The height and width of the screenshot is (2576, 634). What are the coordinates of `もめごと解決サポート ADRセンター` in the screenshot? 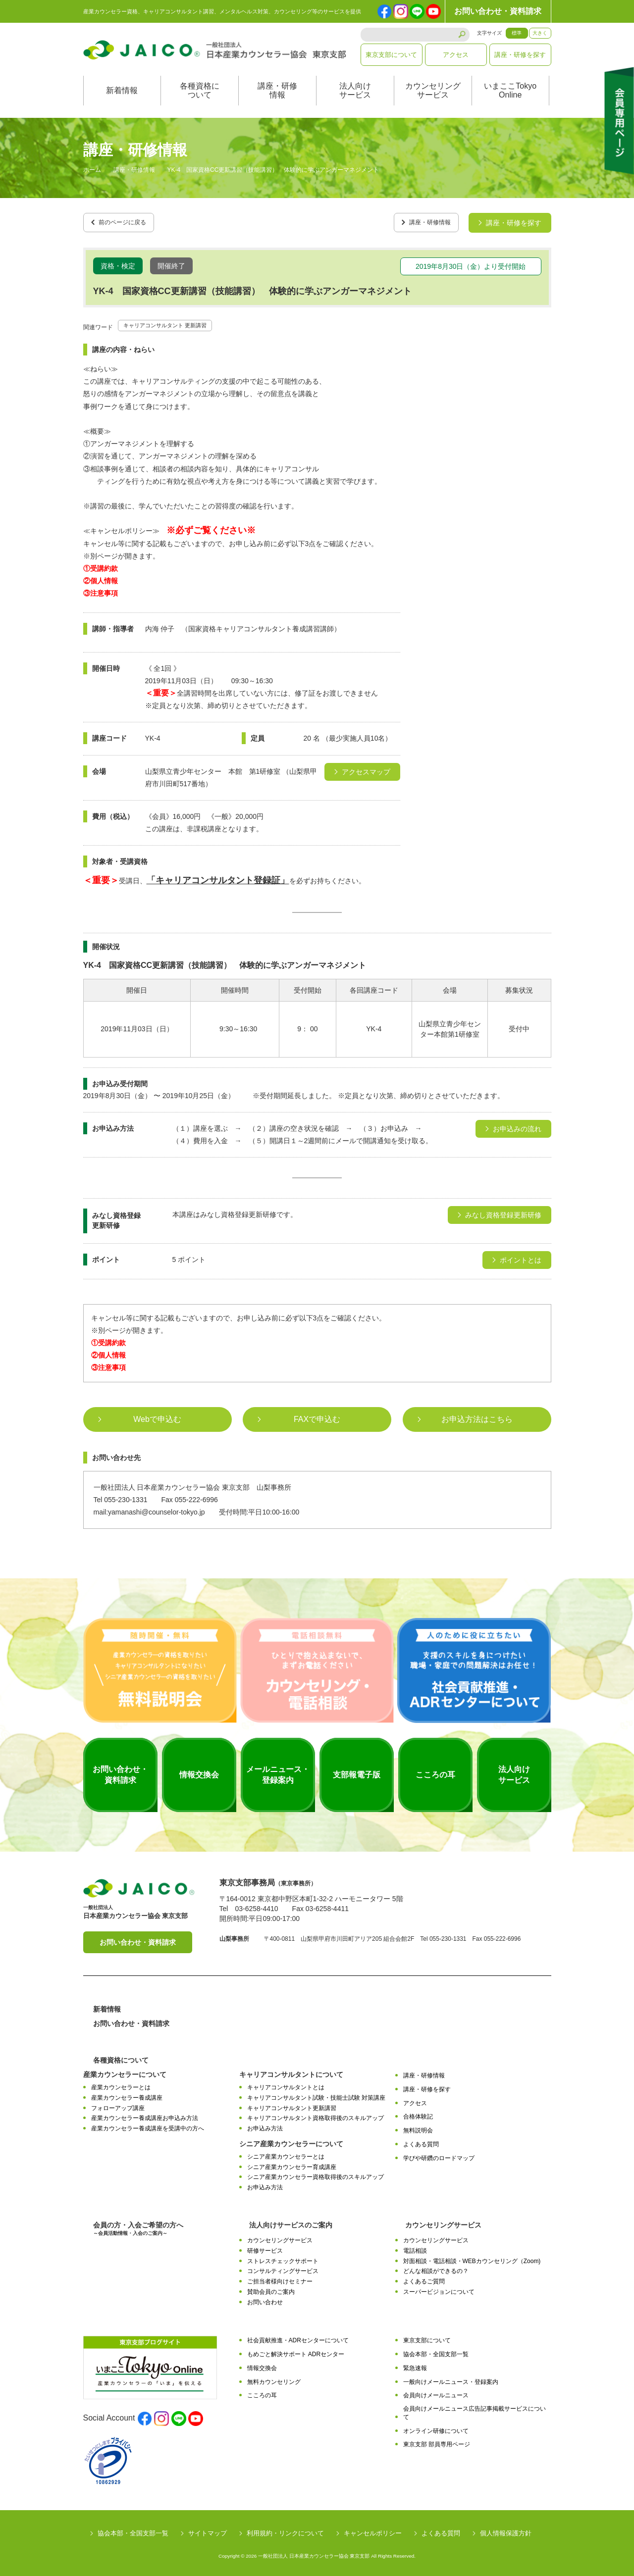 It's located at (296, 2350).